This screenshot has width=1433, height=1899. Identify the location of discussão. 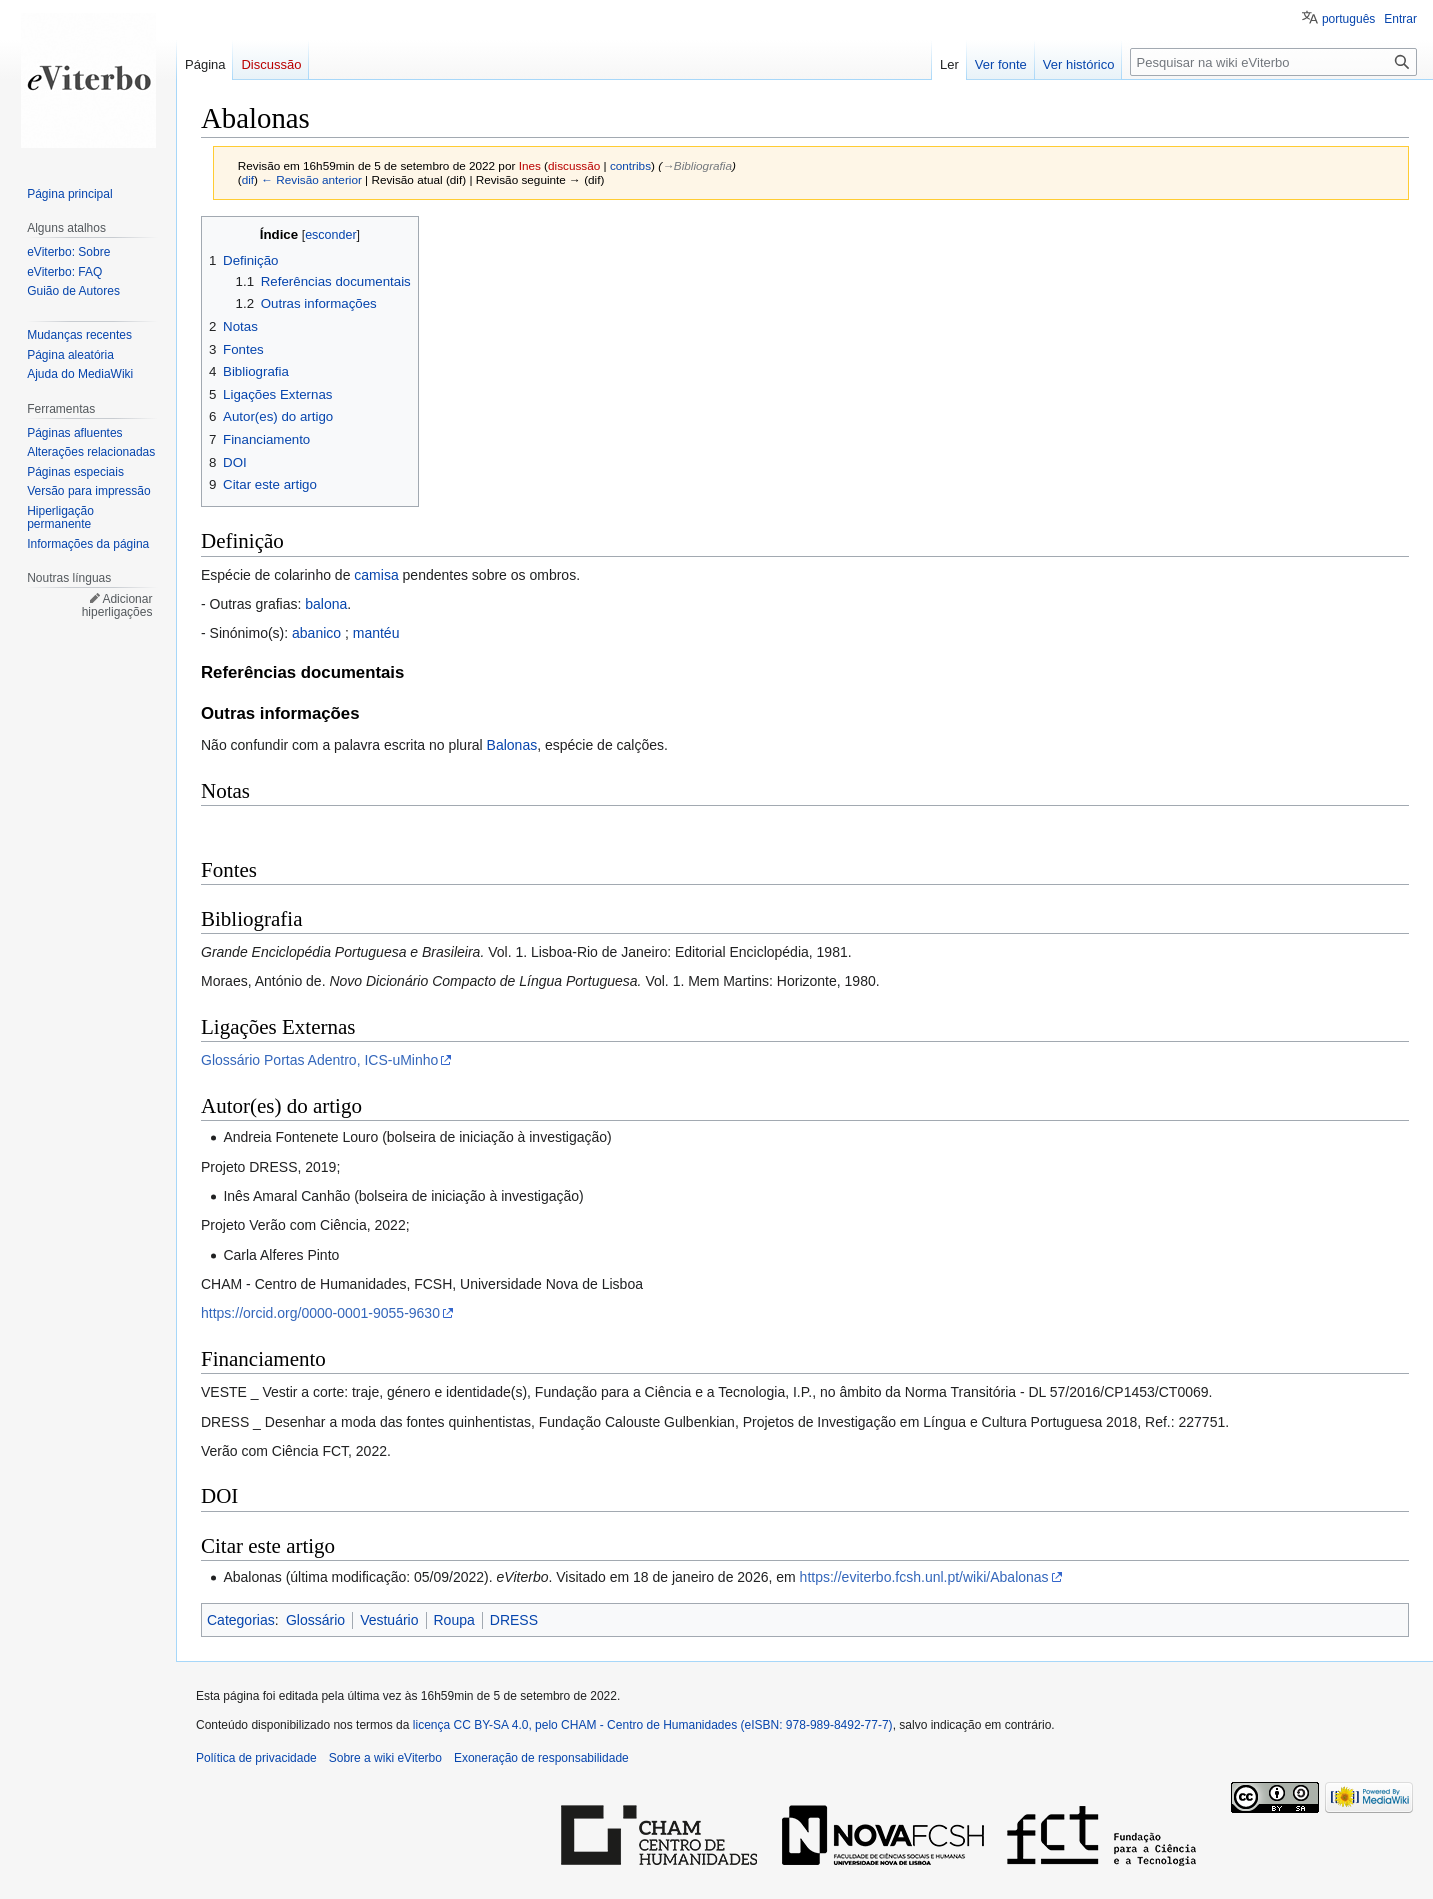
(574, 165).